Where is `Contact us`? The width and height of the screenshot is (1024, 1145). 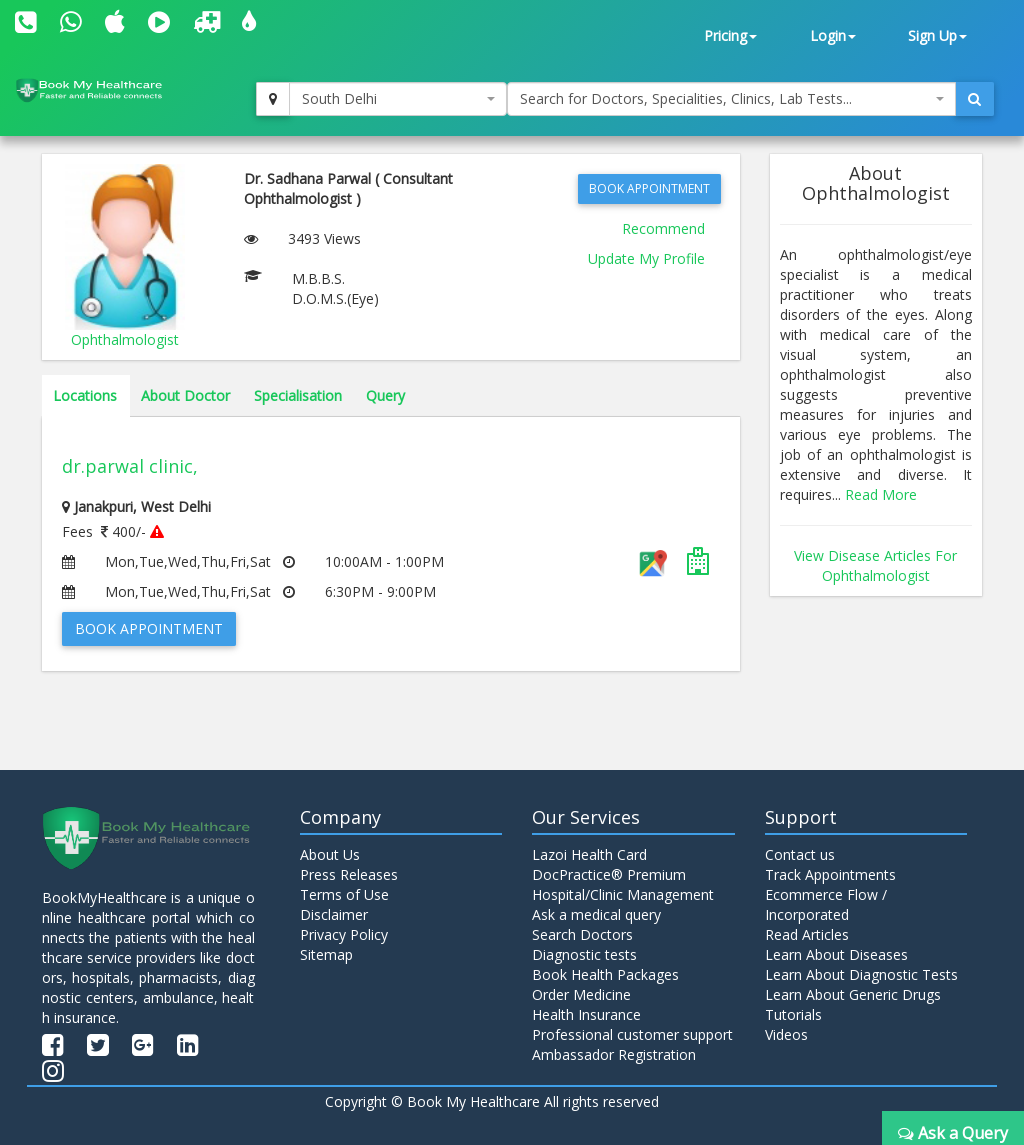 Contact us is located at coordinates (800, 854).